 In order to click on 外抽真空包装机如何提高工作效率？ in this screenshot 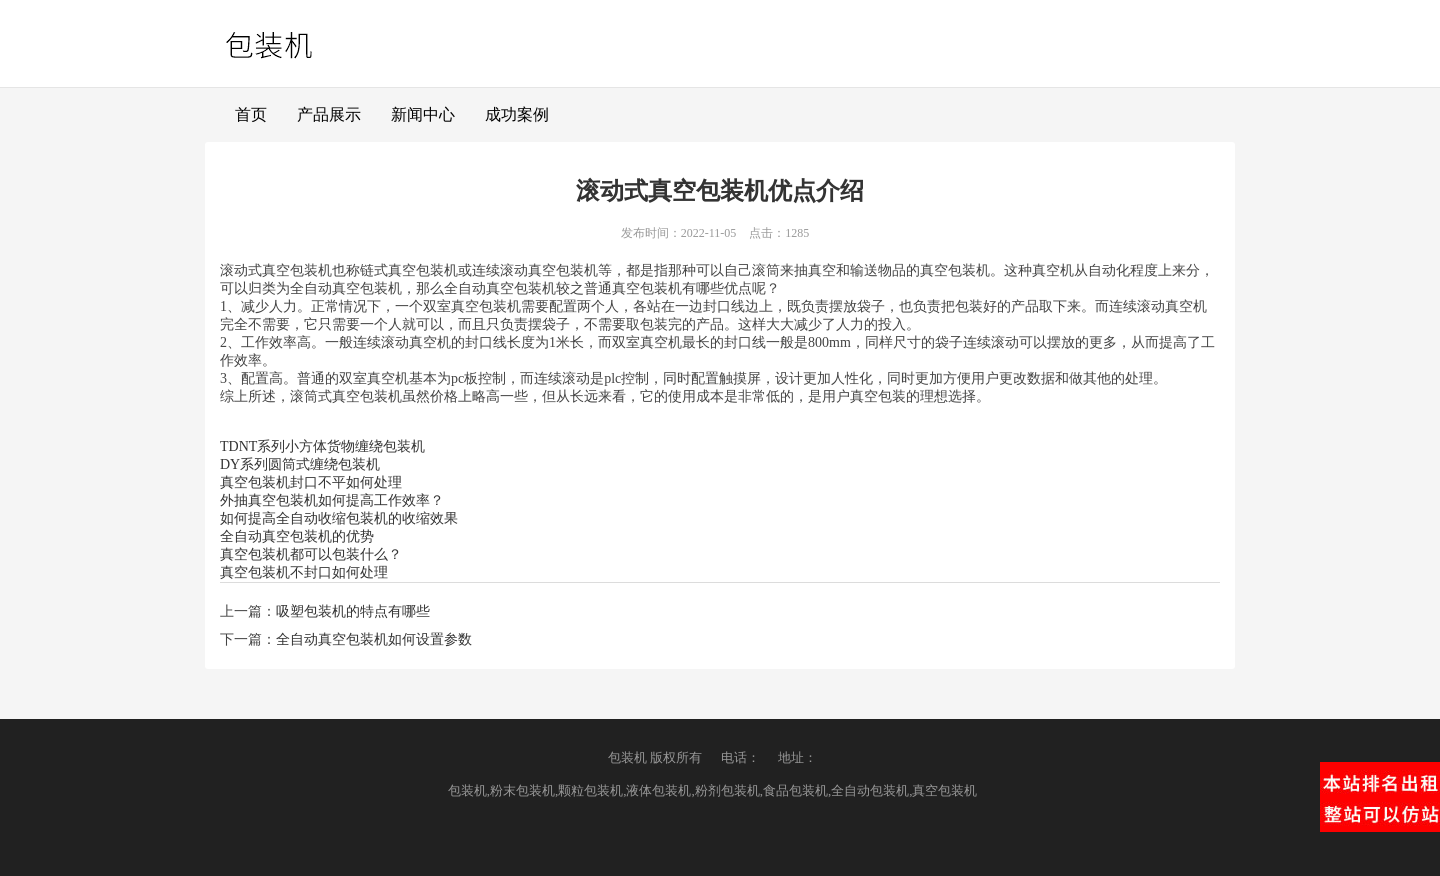, I will do `click(332, 500)`.